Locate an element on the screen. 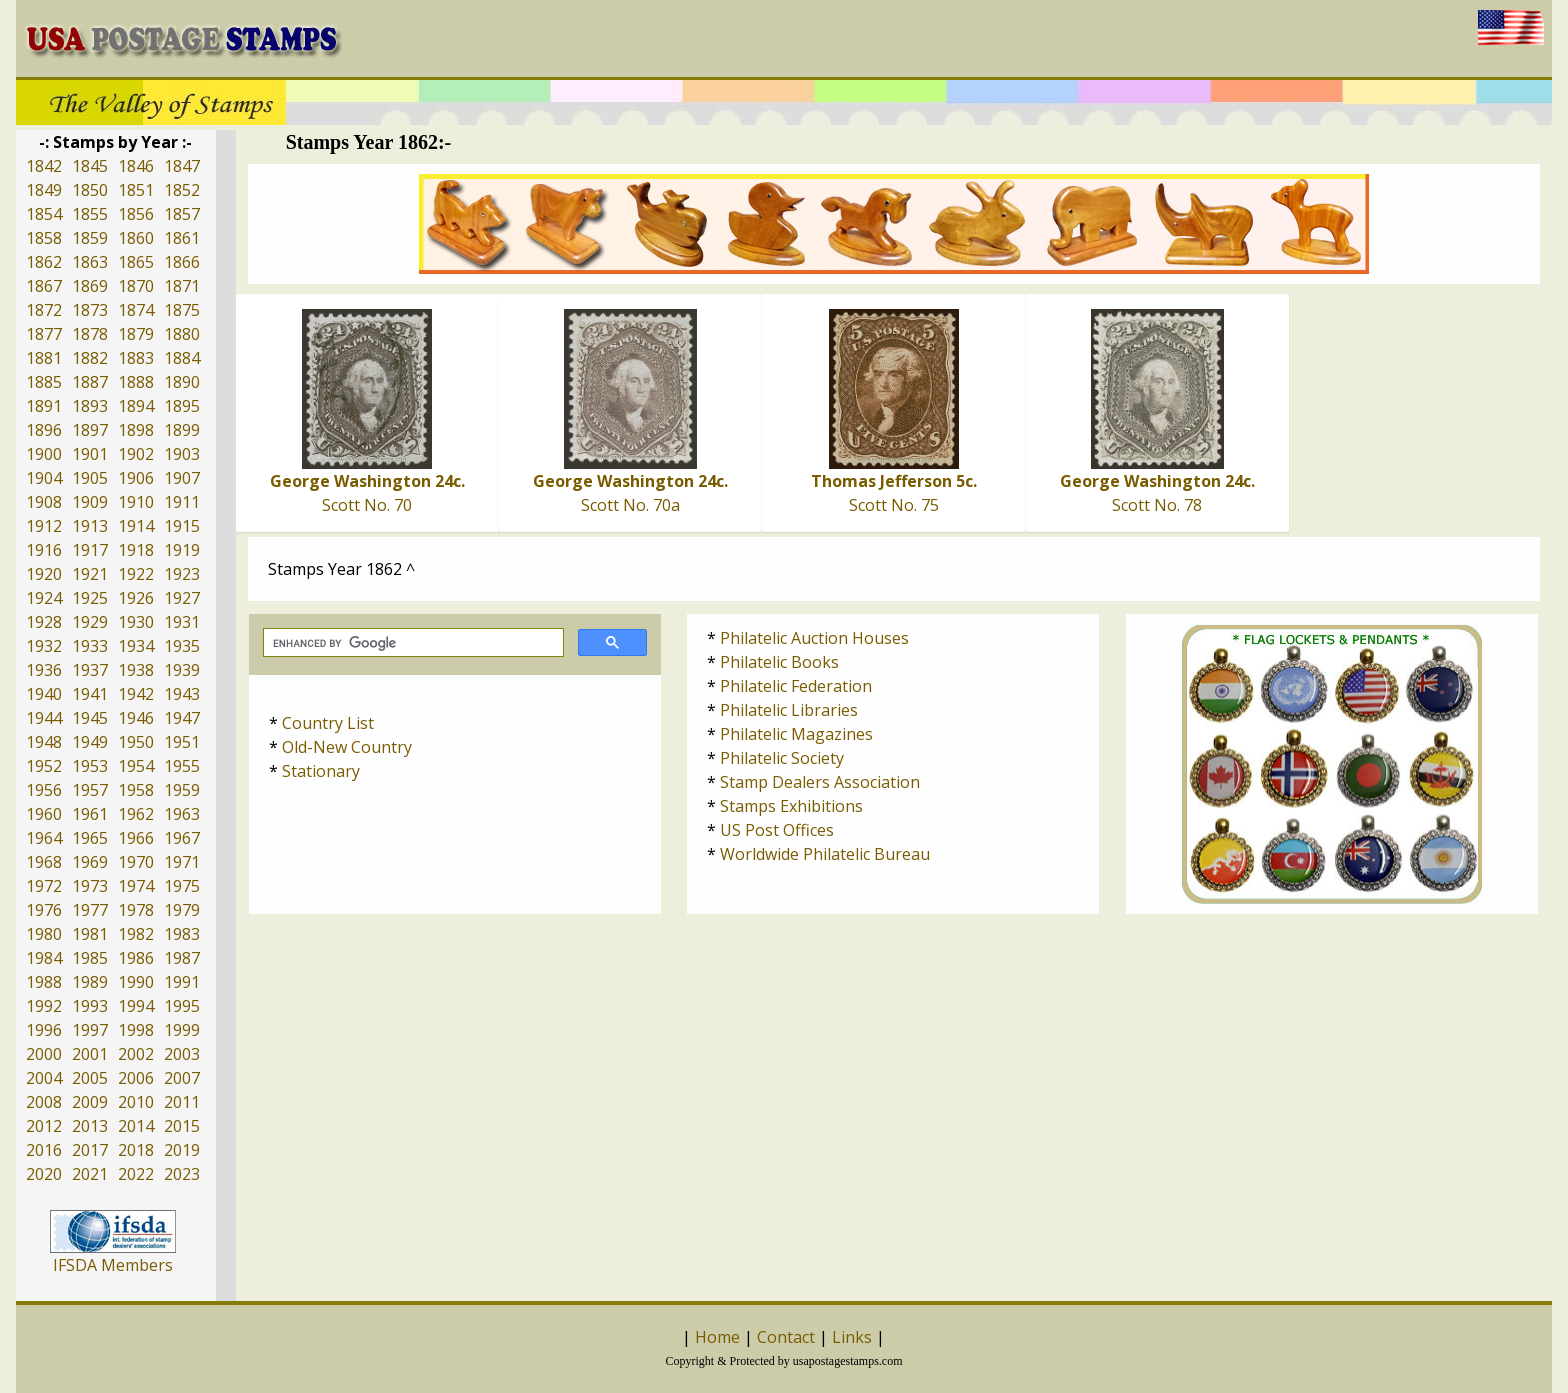 This screenshot has height=1393, width=1568. 1983 is located at coordinates (182, 934).